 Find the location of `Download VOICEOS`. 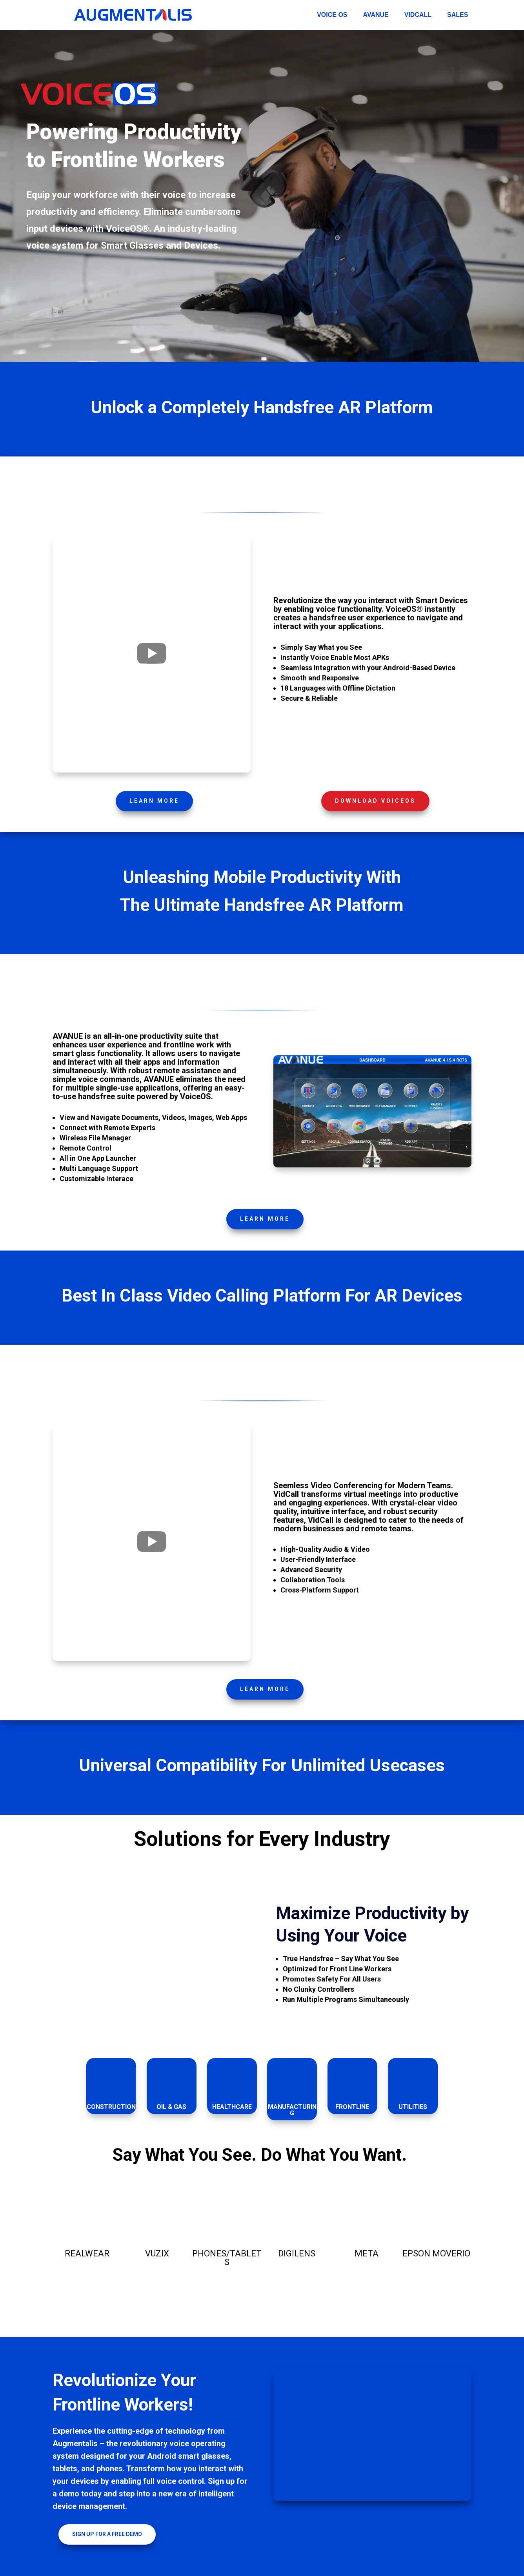

Download VOICEOS is located at coordinates (375, 801).